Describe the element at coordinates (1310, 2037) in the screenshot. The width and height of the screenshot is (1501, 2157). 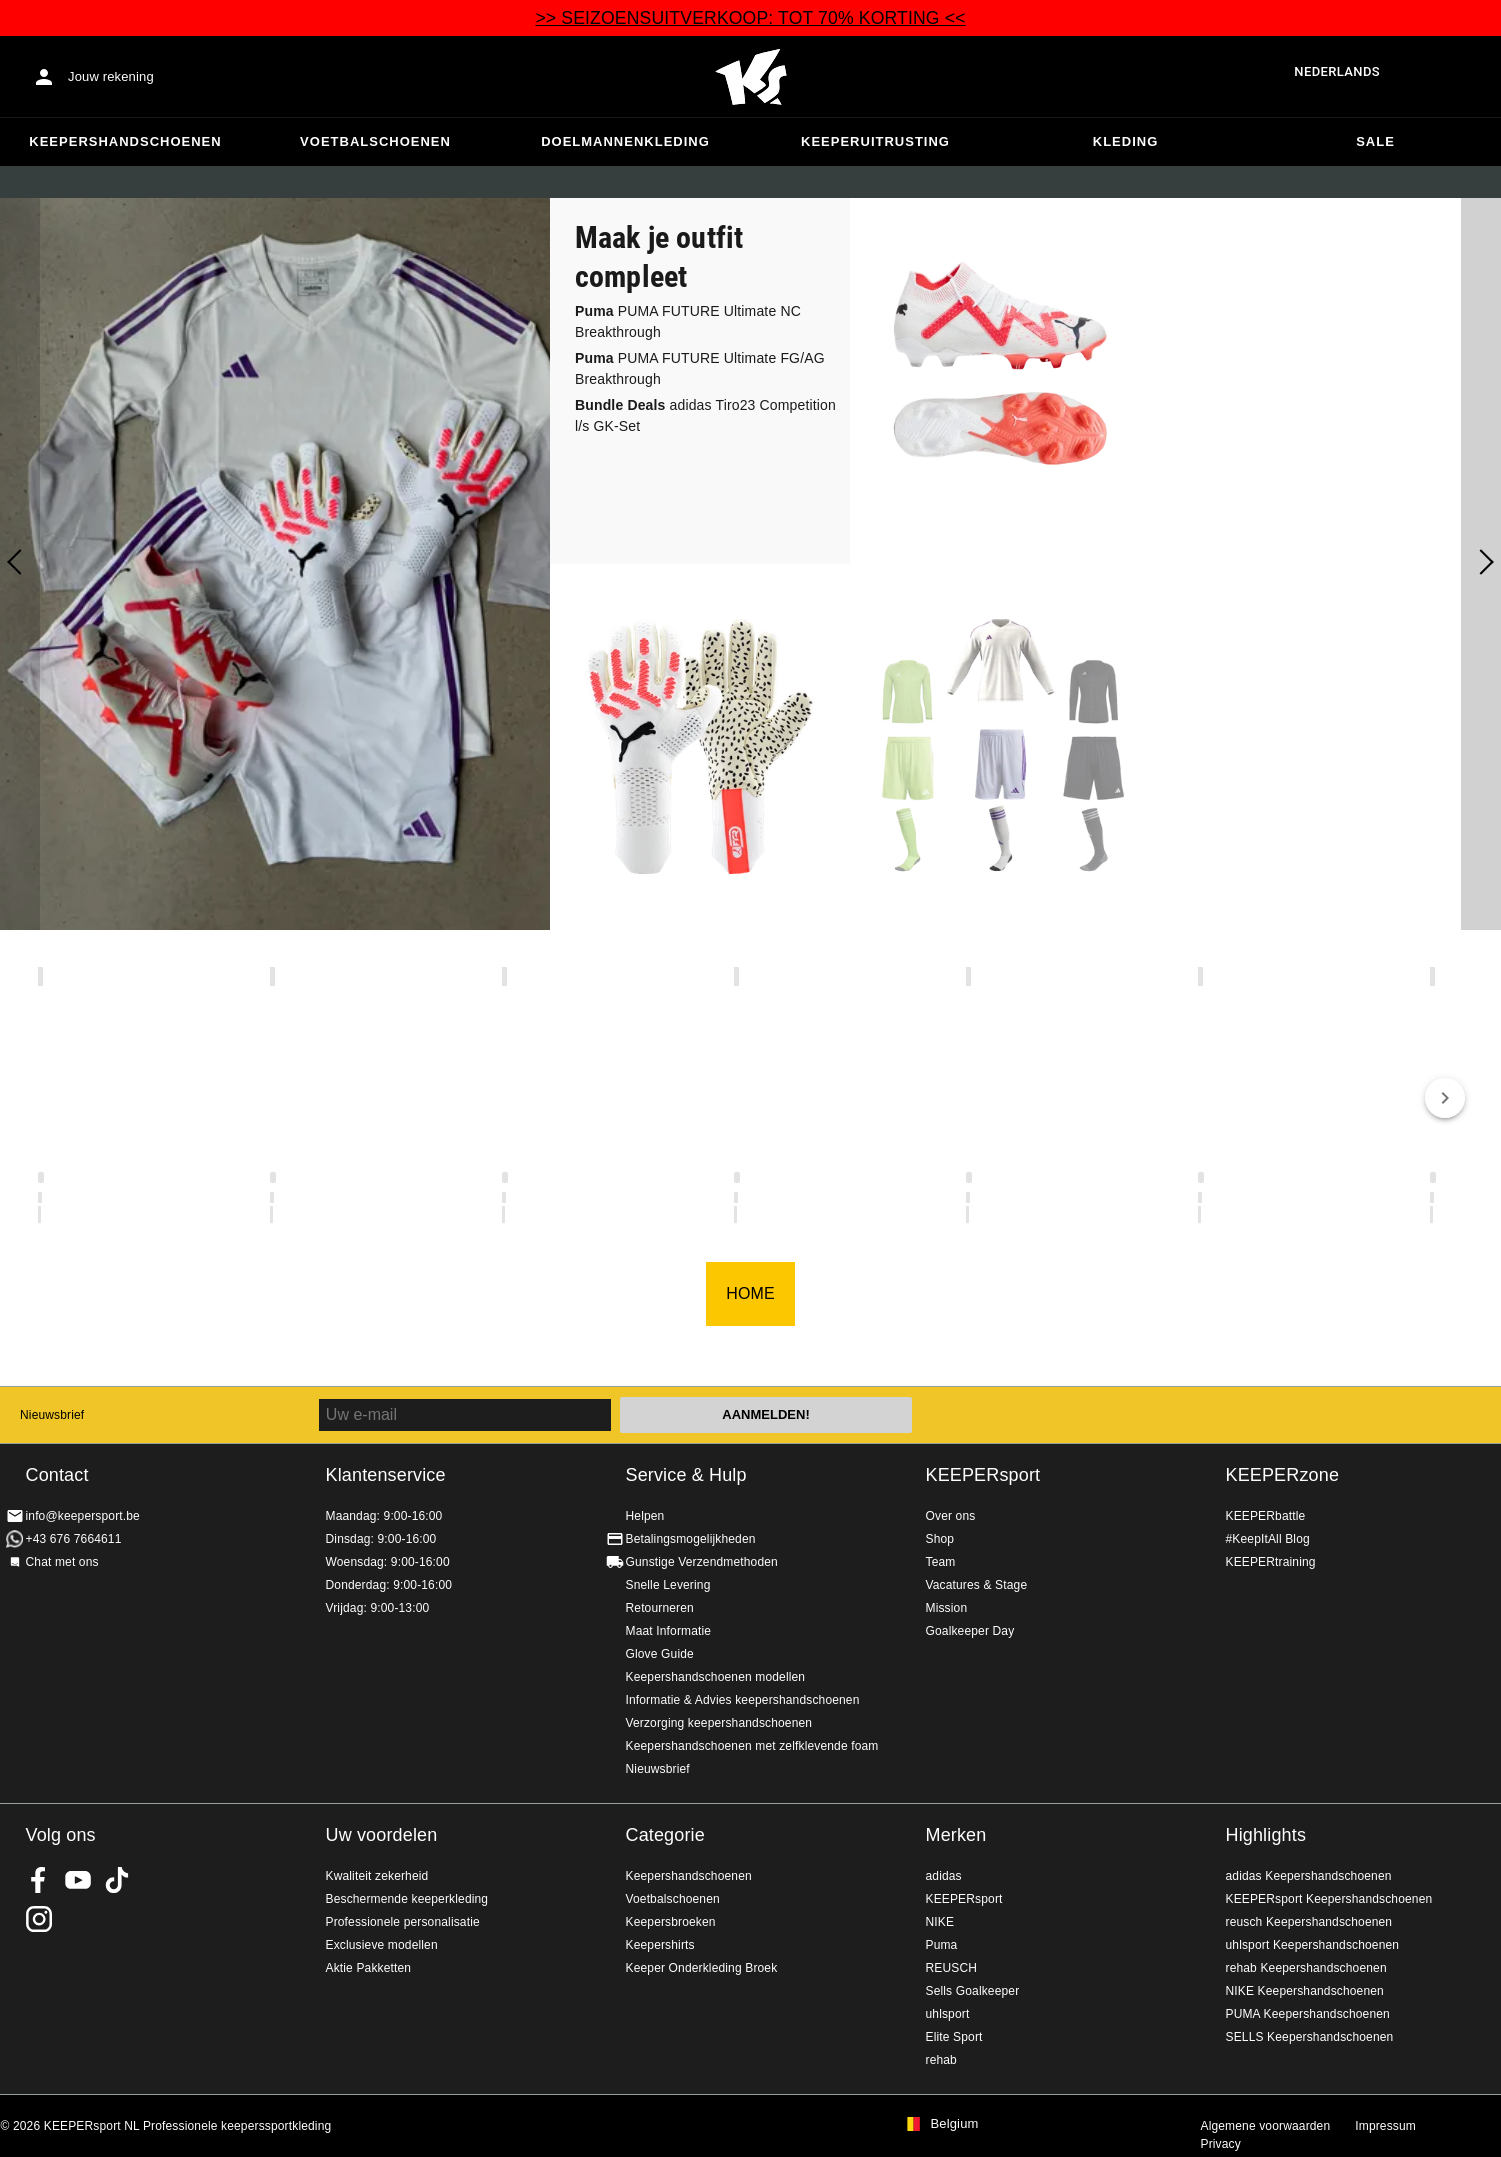
I see `SELLS Keepershandschoenen` at that location.